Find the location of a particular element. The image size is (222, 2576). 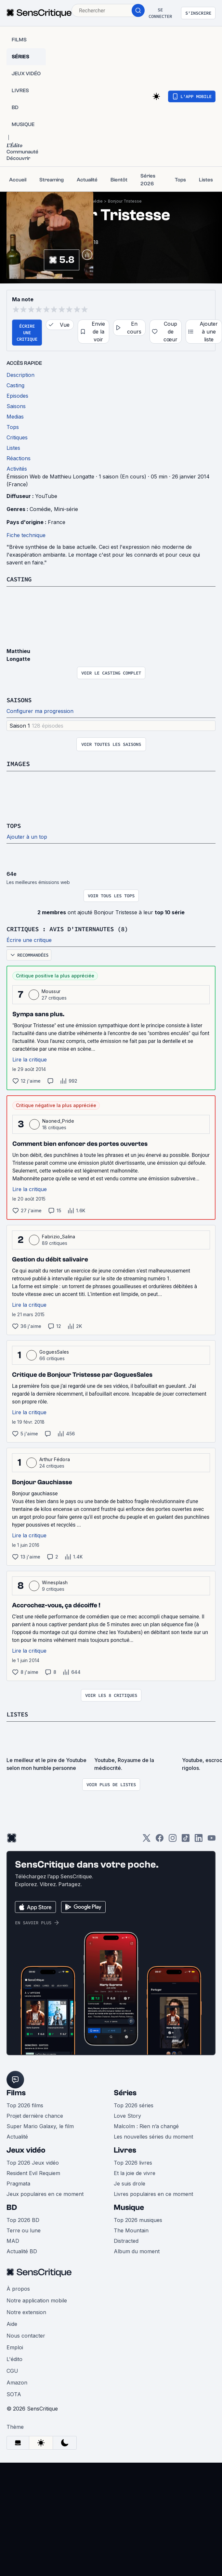

Distracted is located at coordinates (126, 2241).